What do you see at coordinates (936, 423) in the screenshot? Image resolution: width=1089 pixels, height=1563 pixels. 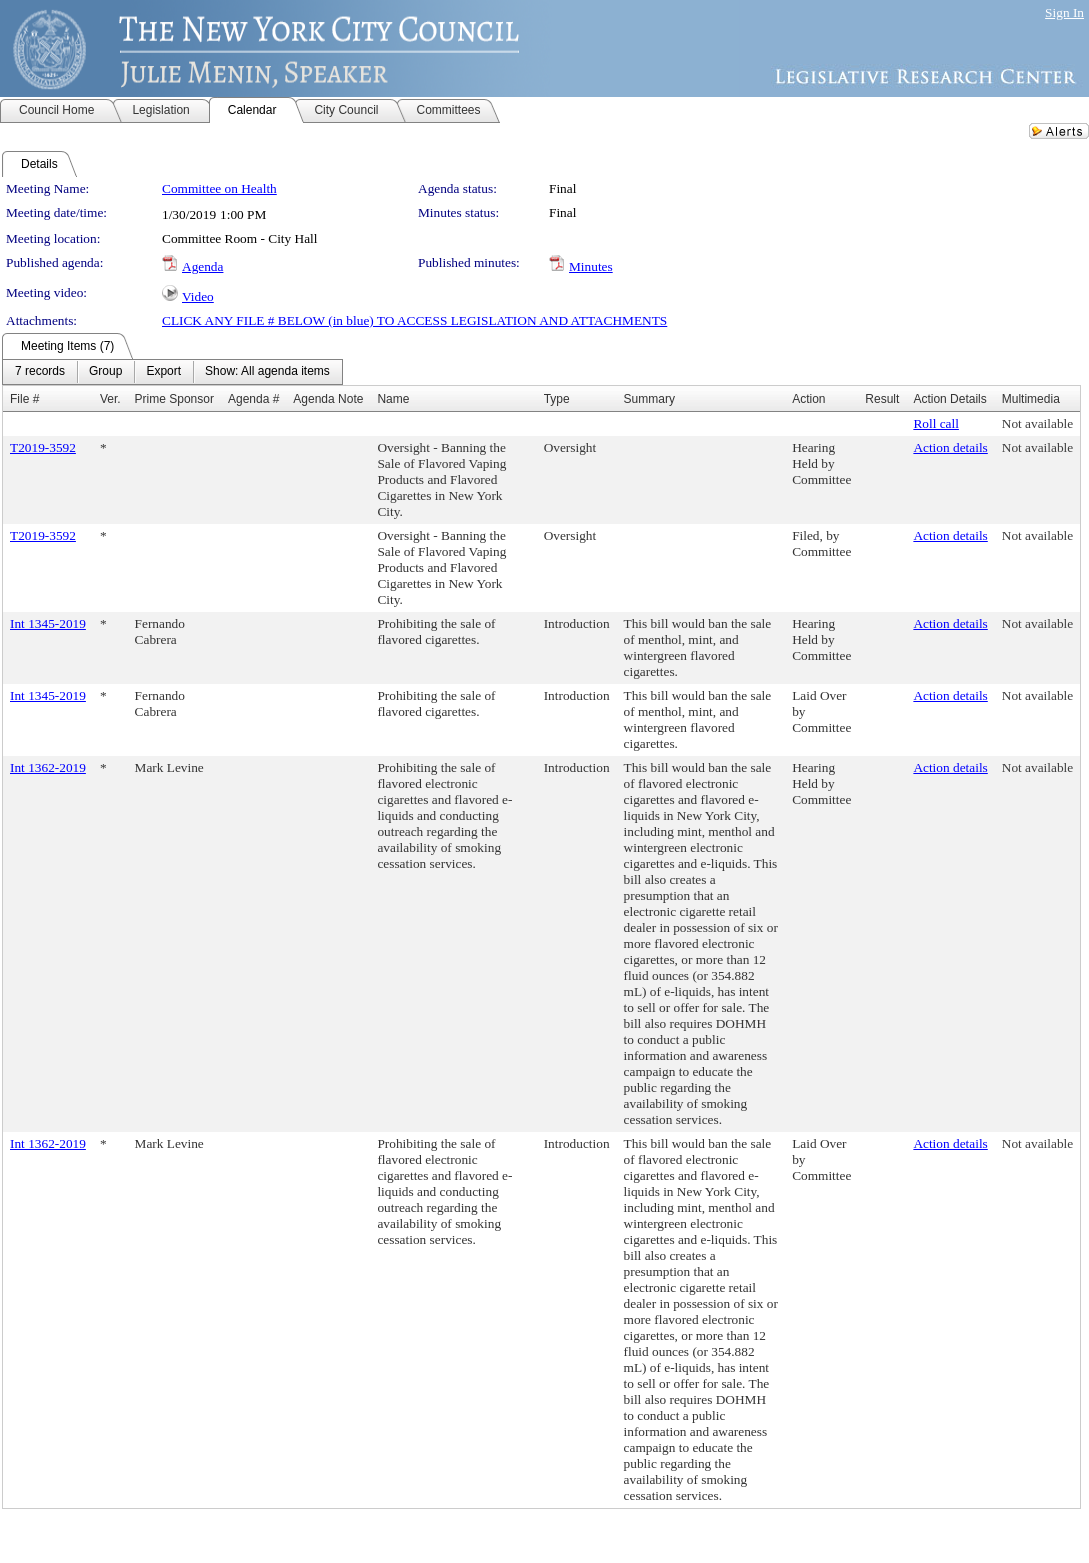 I see `Roll call` at bounding box center [936, 423].